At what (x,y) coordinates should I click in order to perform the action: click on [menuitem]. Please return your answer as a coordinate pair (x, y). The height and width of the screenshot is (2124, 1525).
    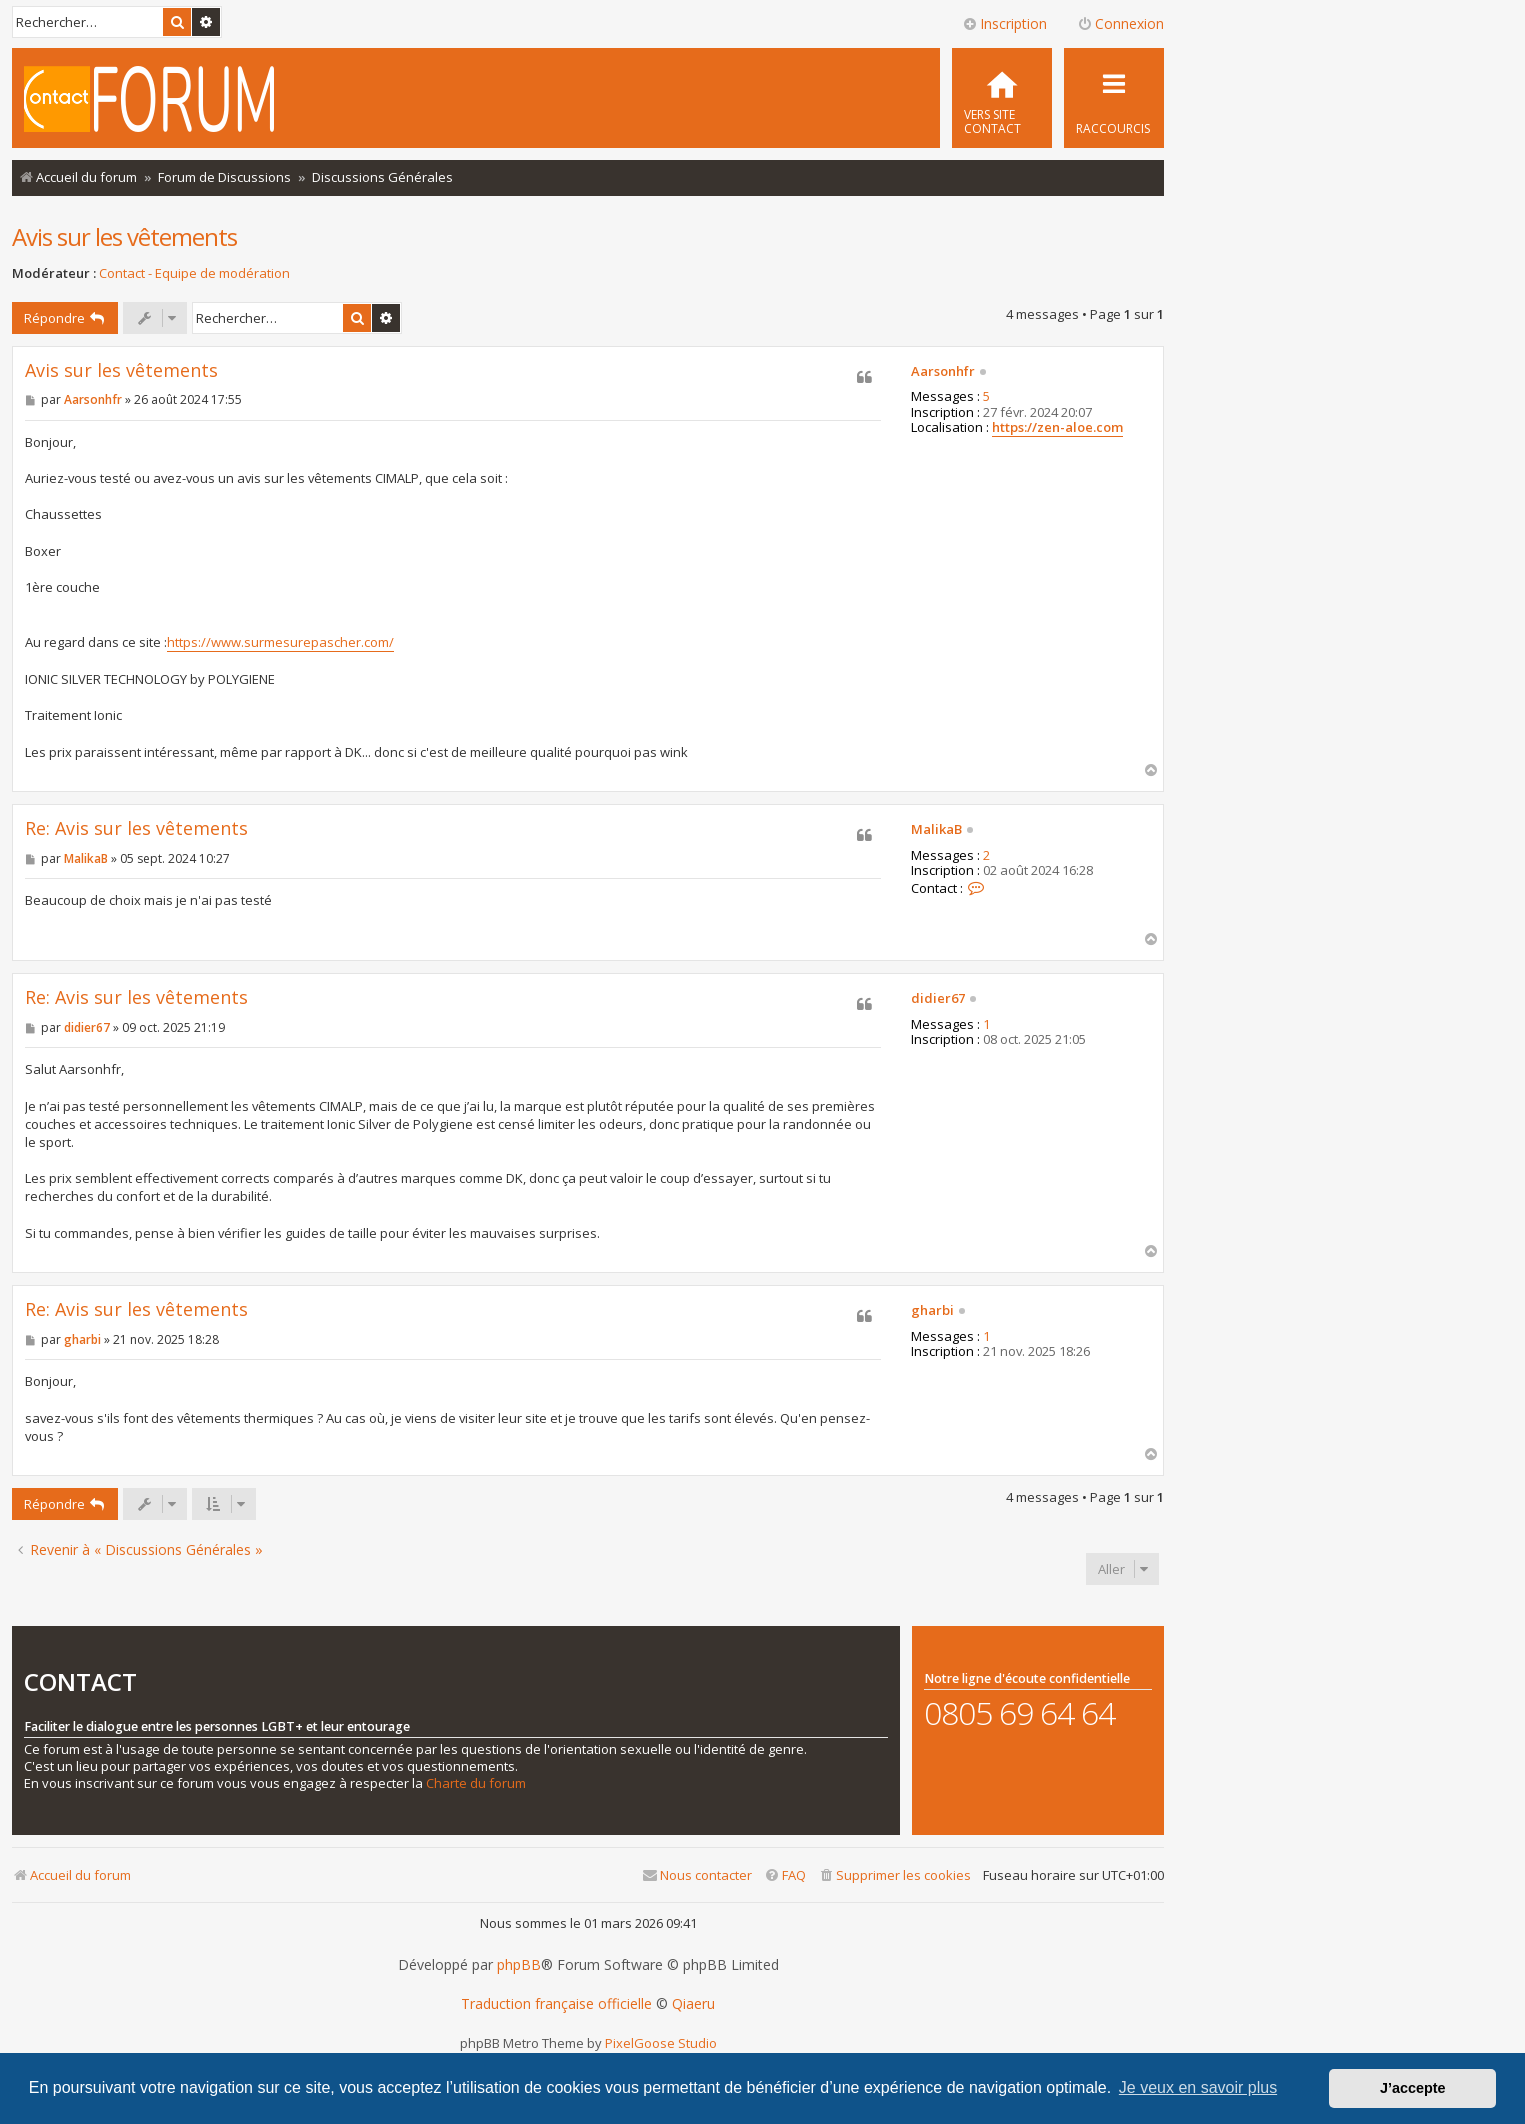
    Looking at the image, I should click on (1002, 98).